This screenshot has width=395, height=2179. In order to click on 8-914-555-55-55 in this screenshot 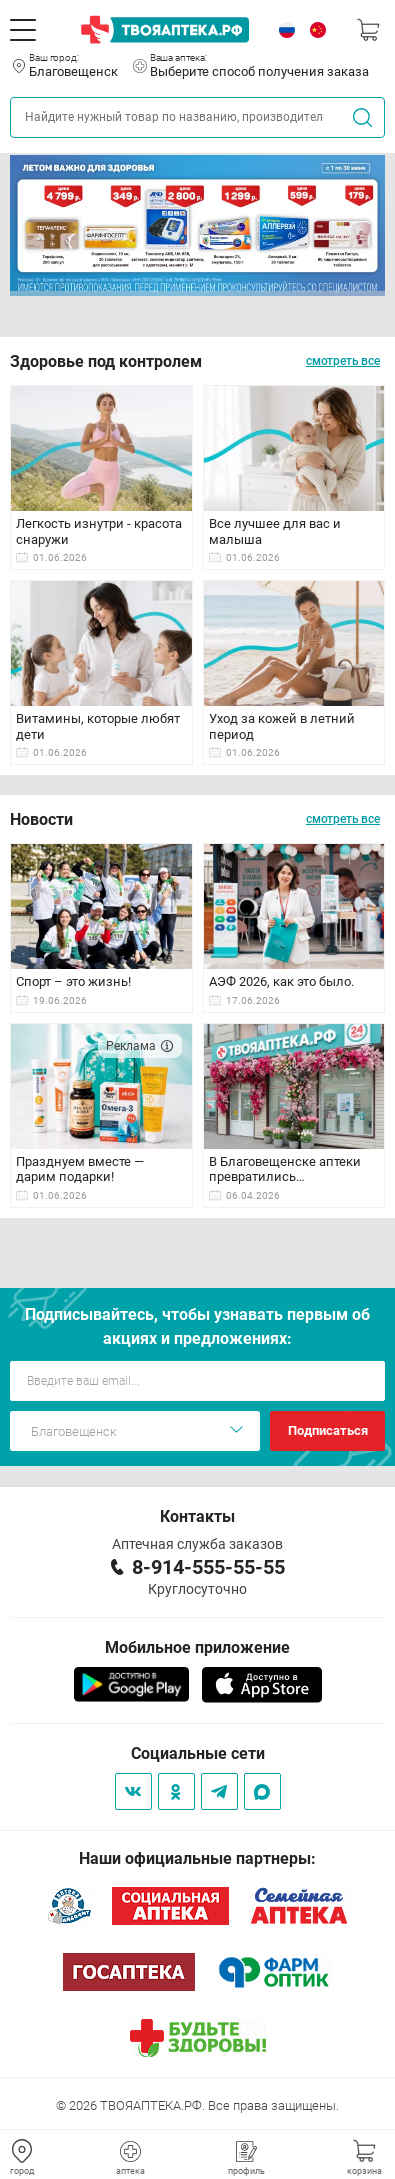, I will do `click(208, 1567)`.